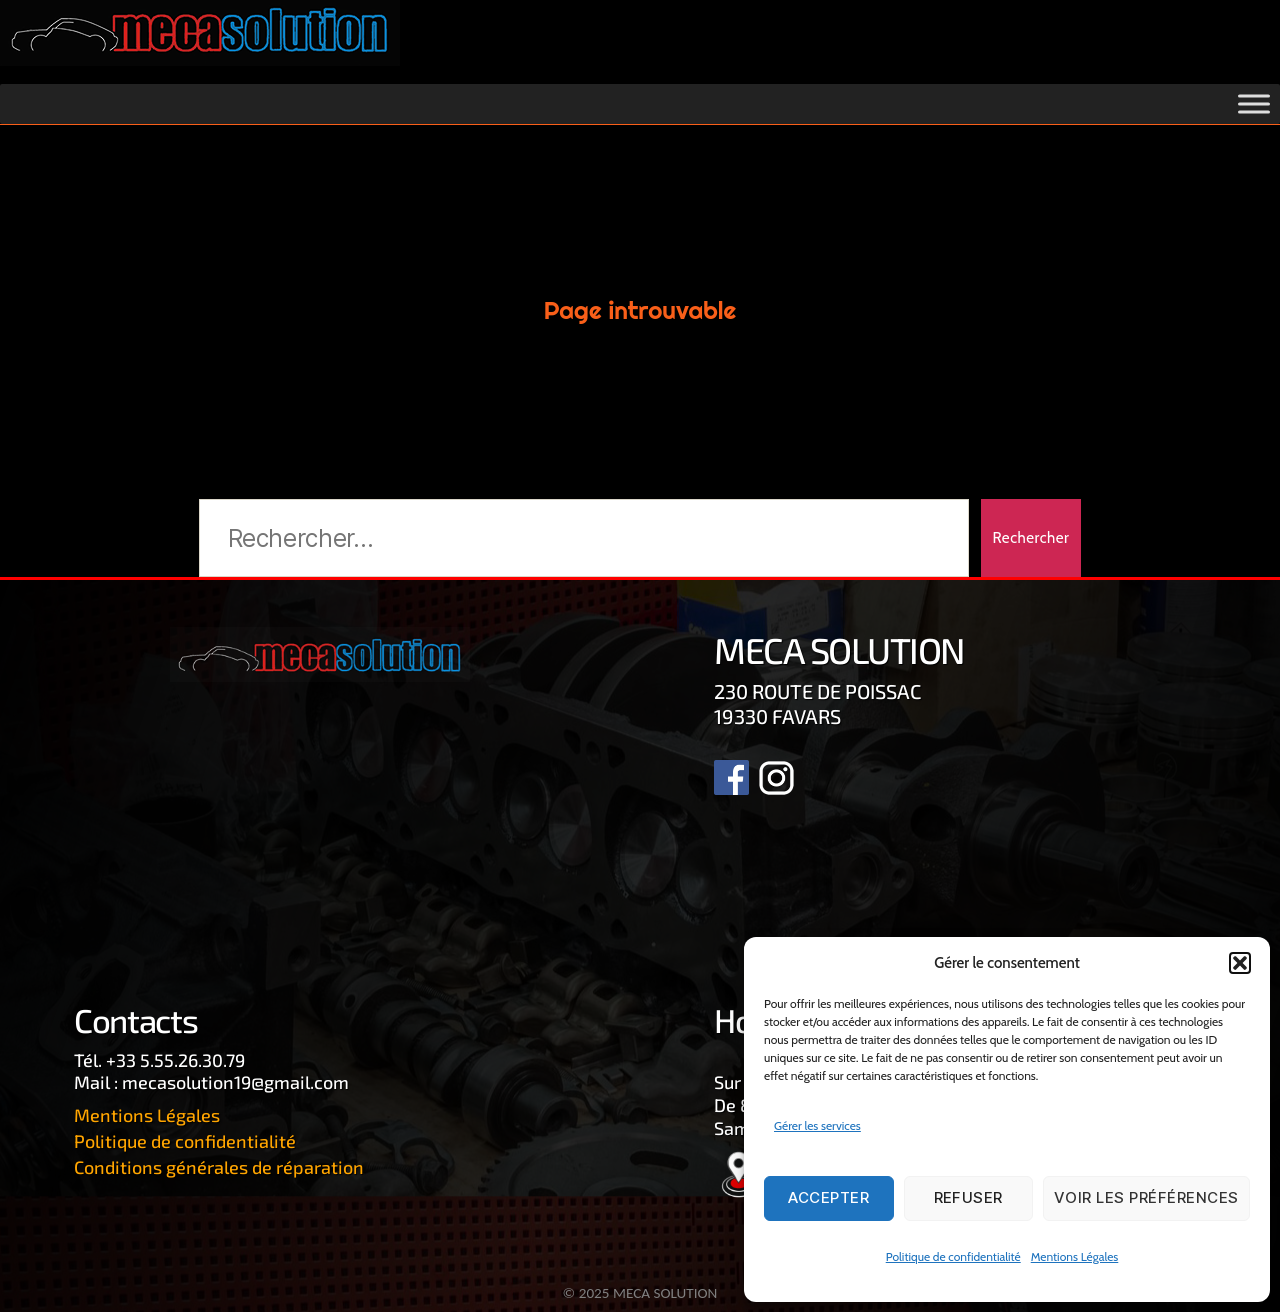 This screenshot has height=1312, width=1280. Describe the element at coordinates (1240, 963) in the screenshot. I see `[button]` at that location.